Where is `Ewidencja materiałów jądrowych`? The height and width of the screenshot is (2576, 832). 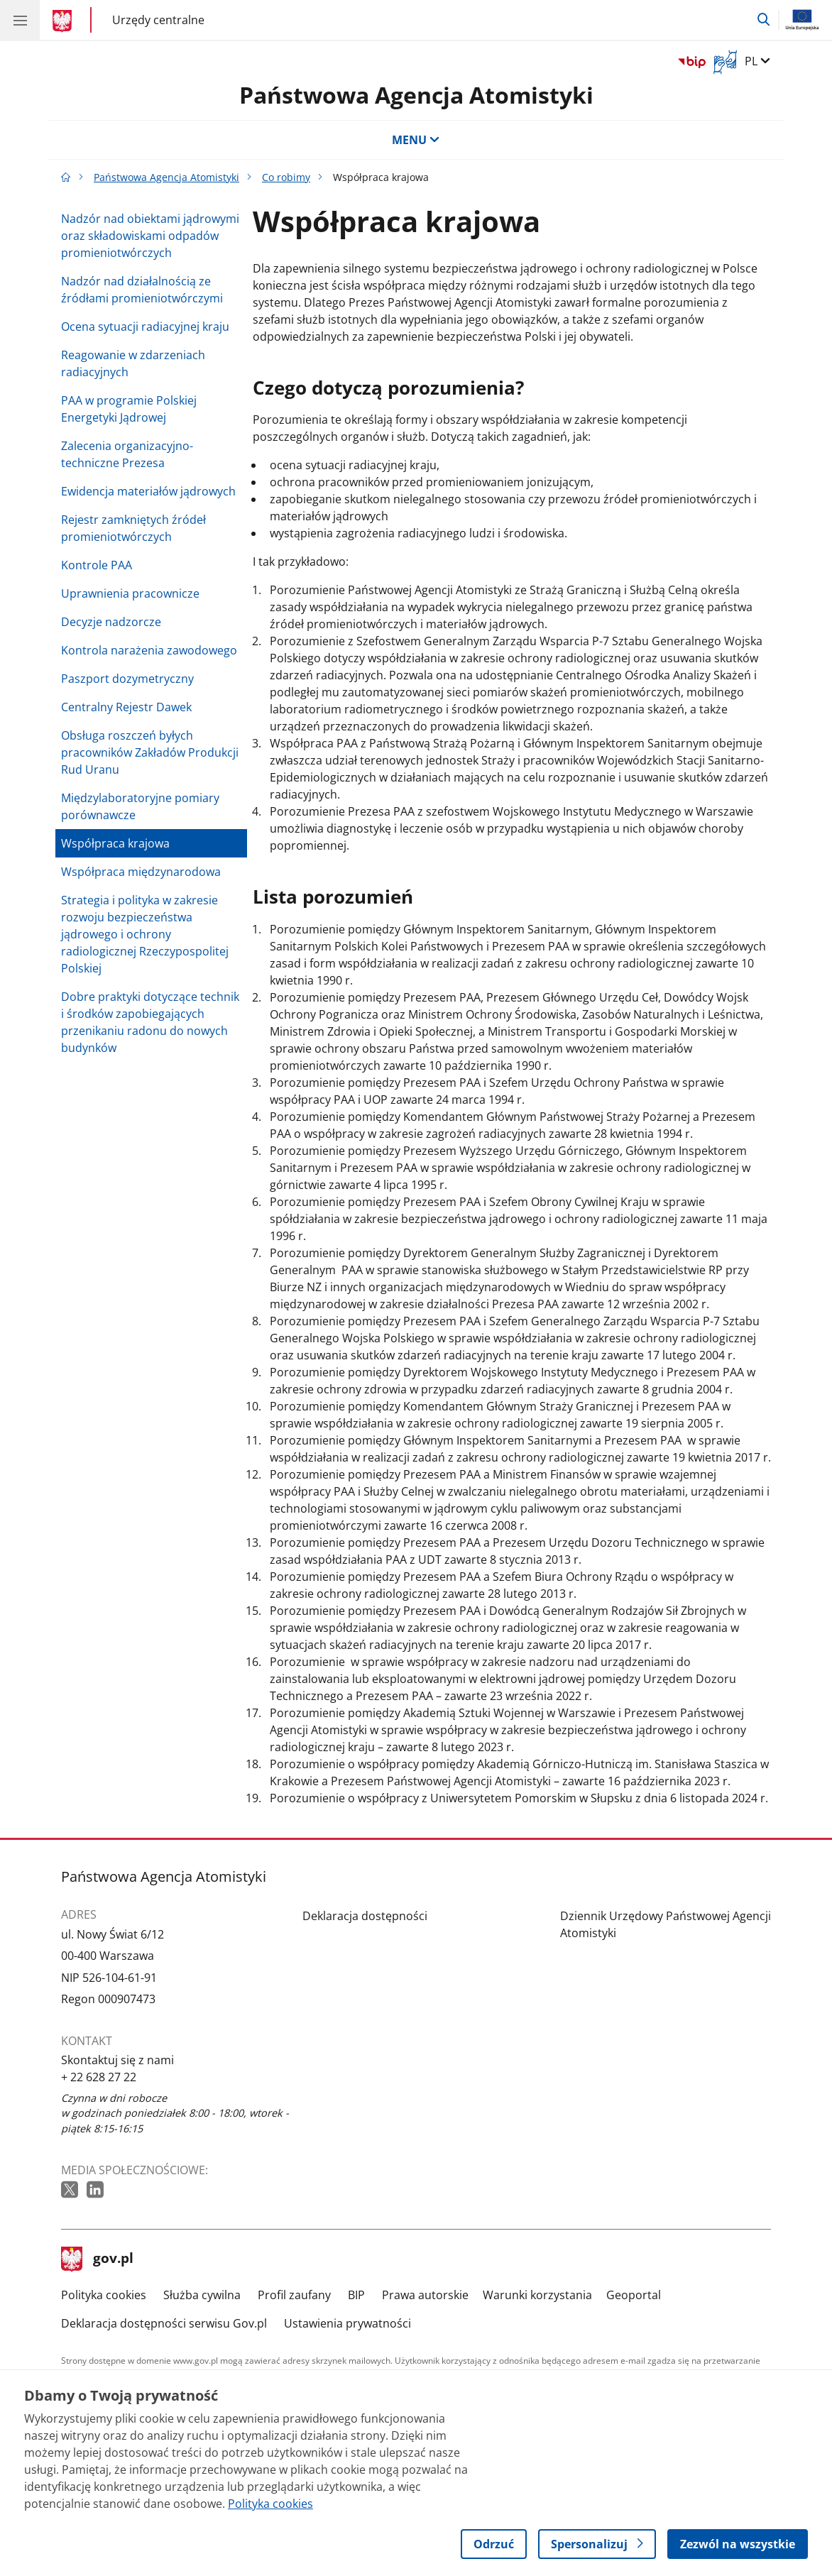
Ewidencja materiałów jądrowych is located at coordinates (148, 491).